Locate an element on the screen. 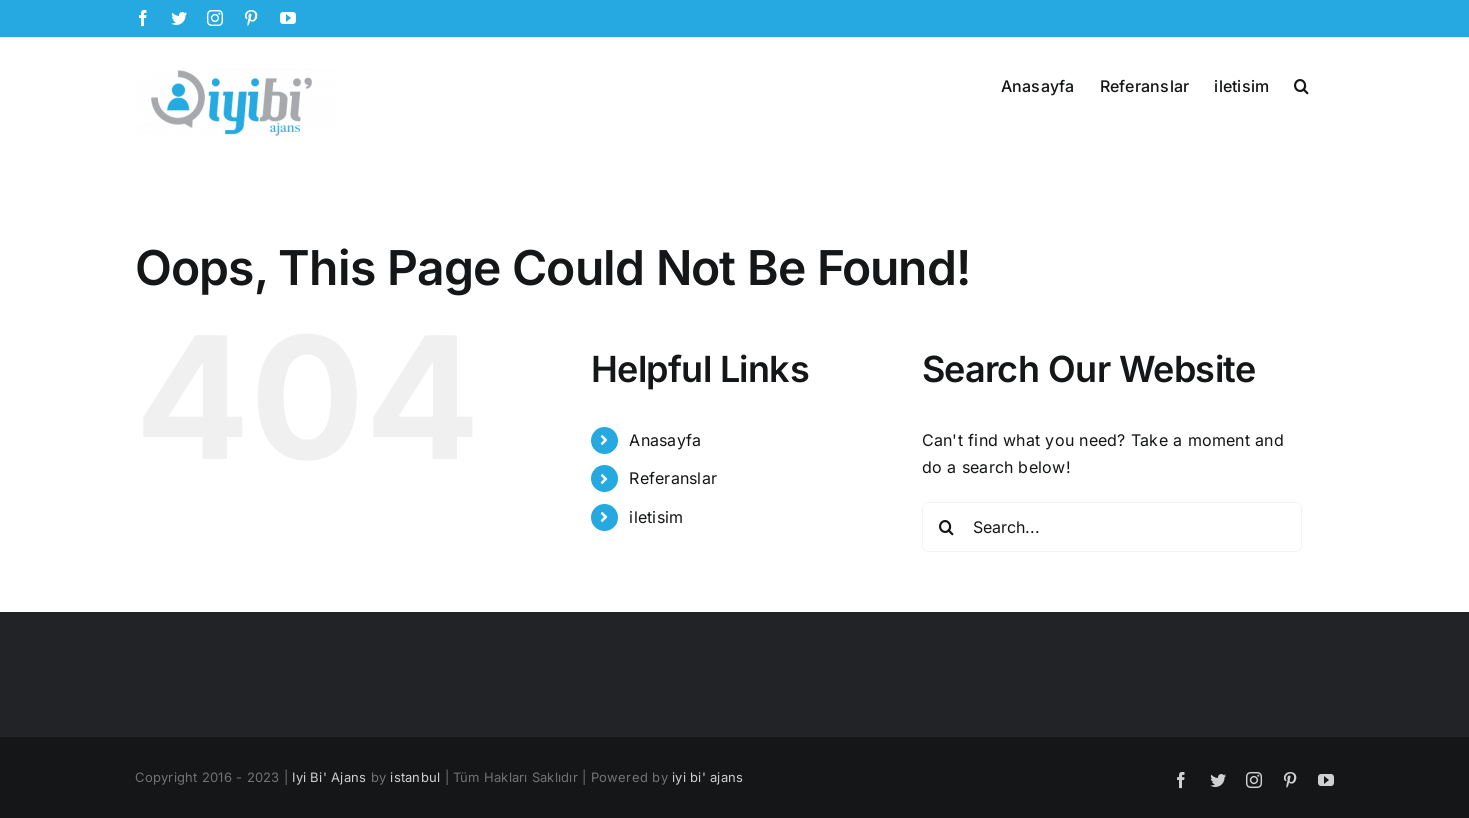  Iyi Bi' Ajans is located at coordinates (329, 777).